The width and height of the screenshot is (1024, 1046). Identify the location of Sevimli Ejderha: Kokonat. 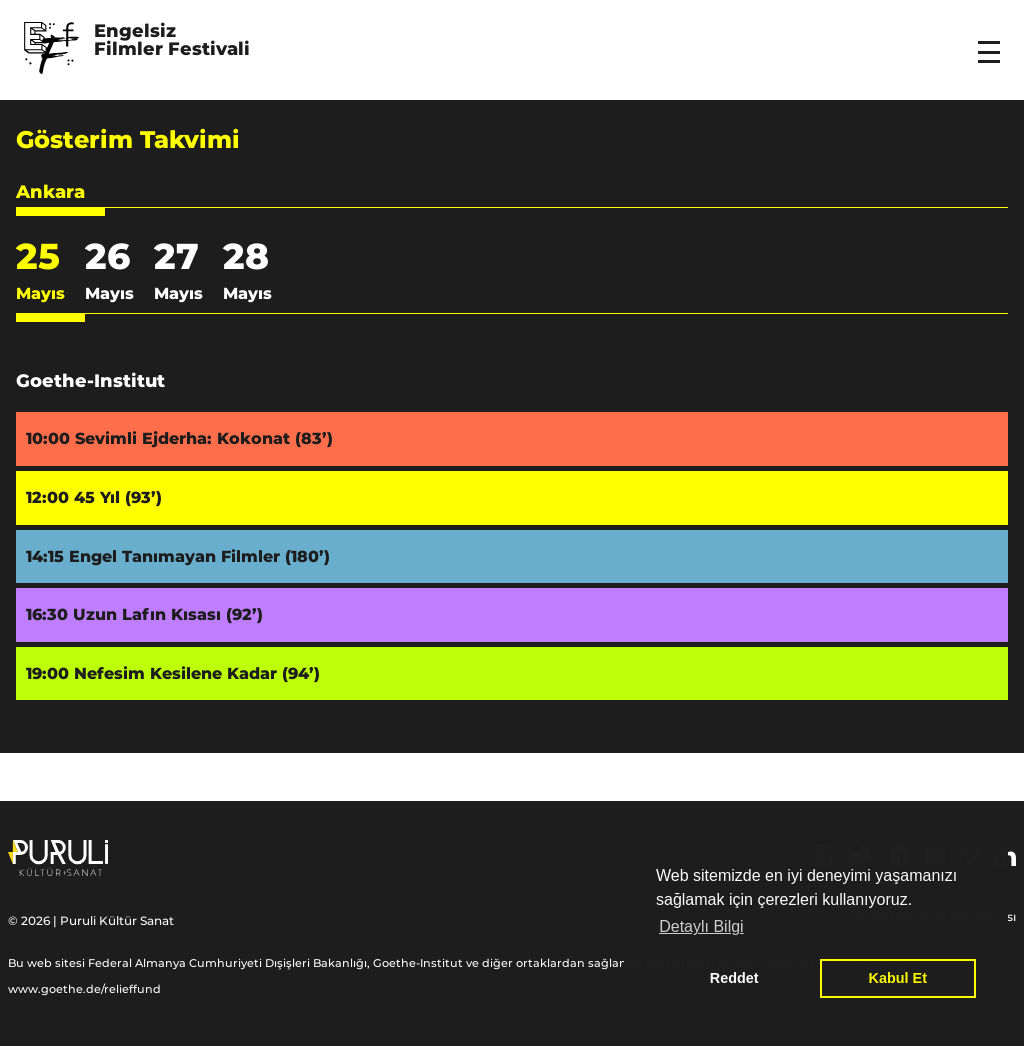
(204, 438).